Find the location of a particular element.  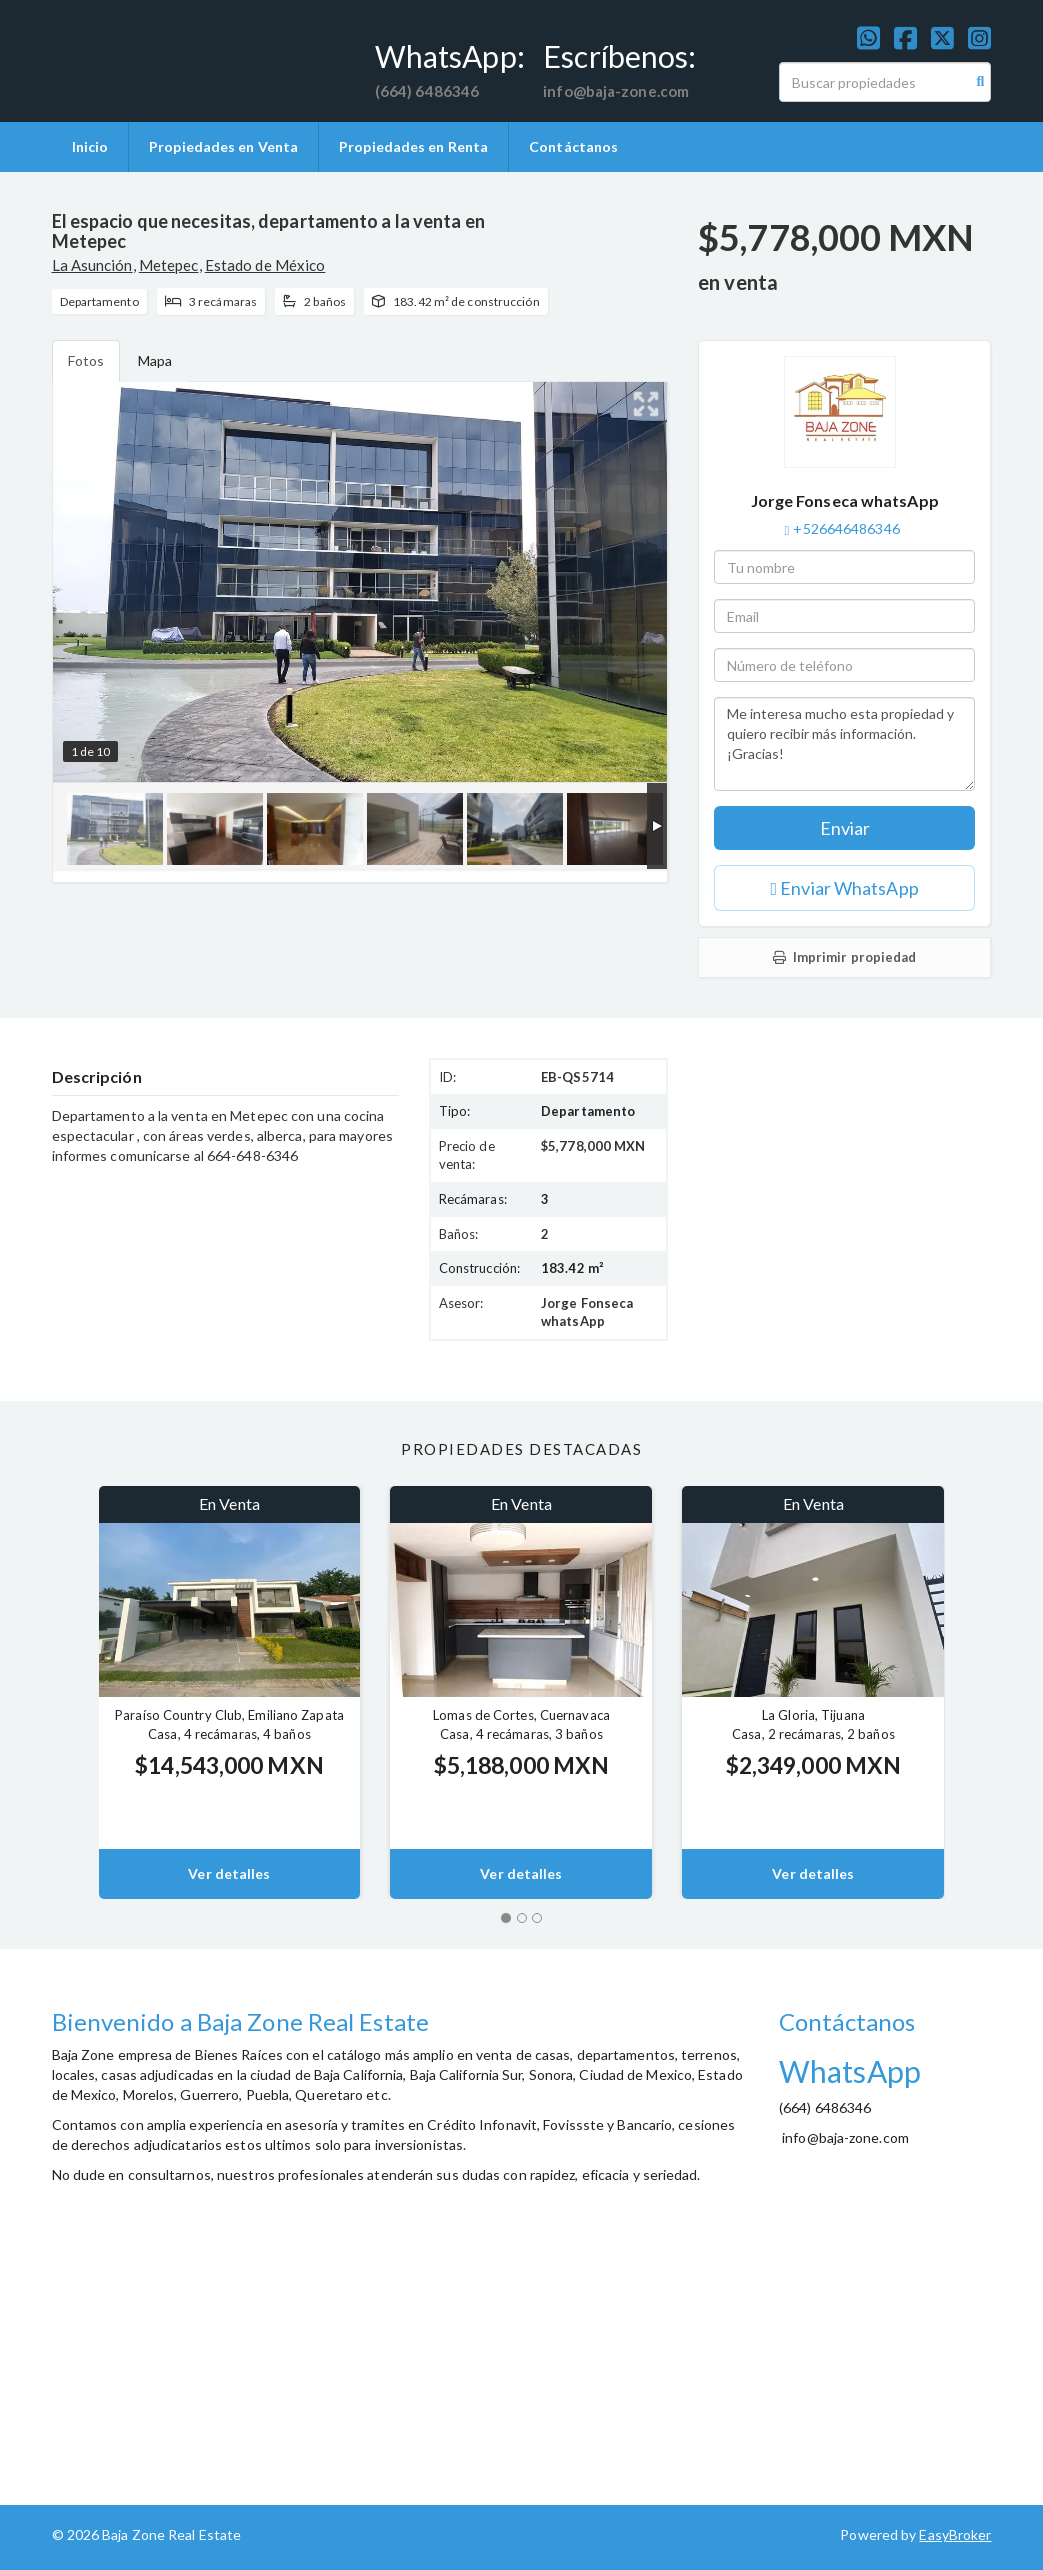

Ver detalles [button] is located at coordinates (229, 1873).